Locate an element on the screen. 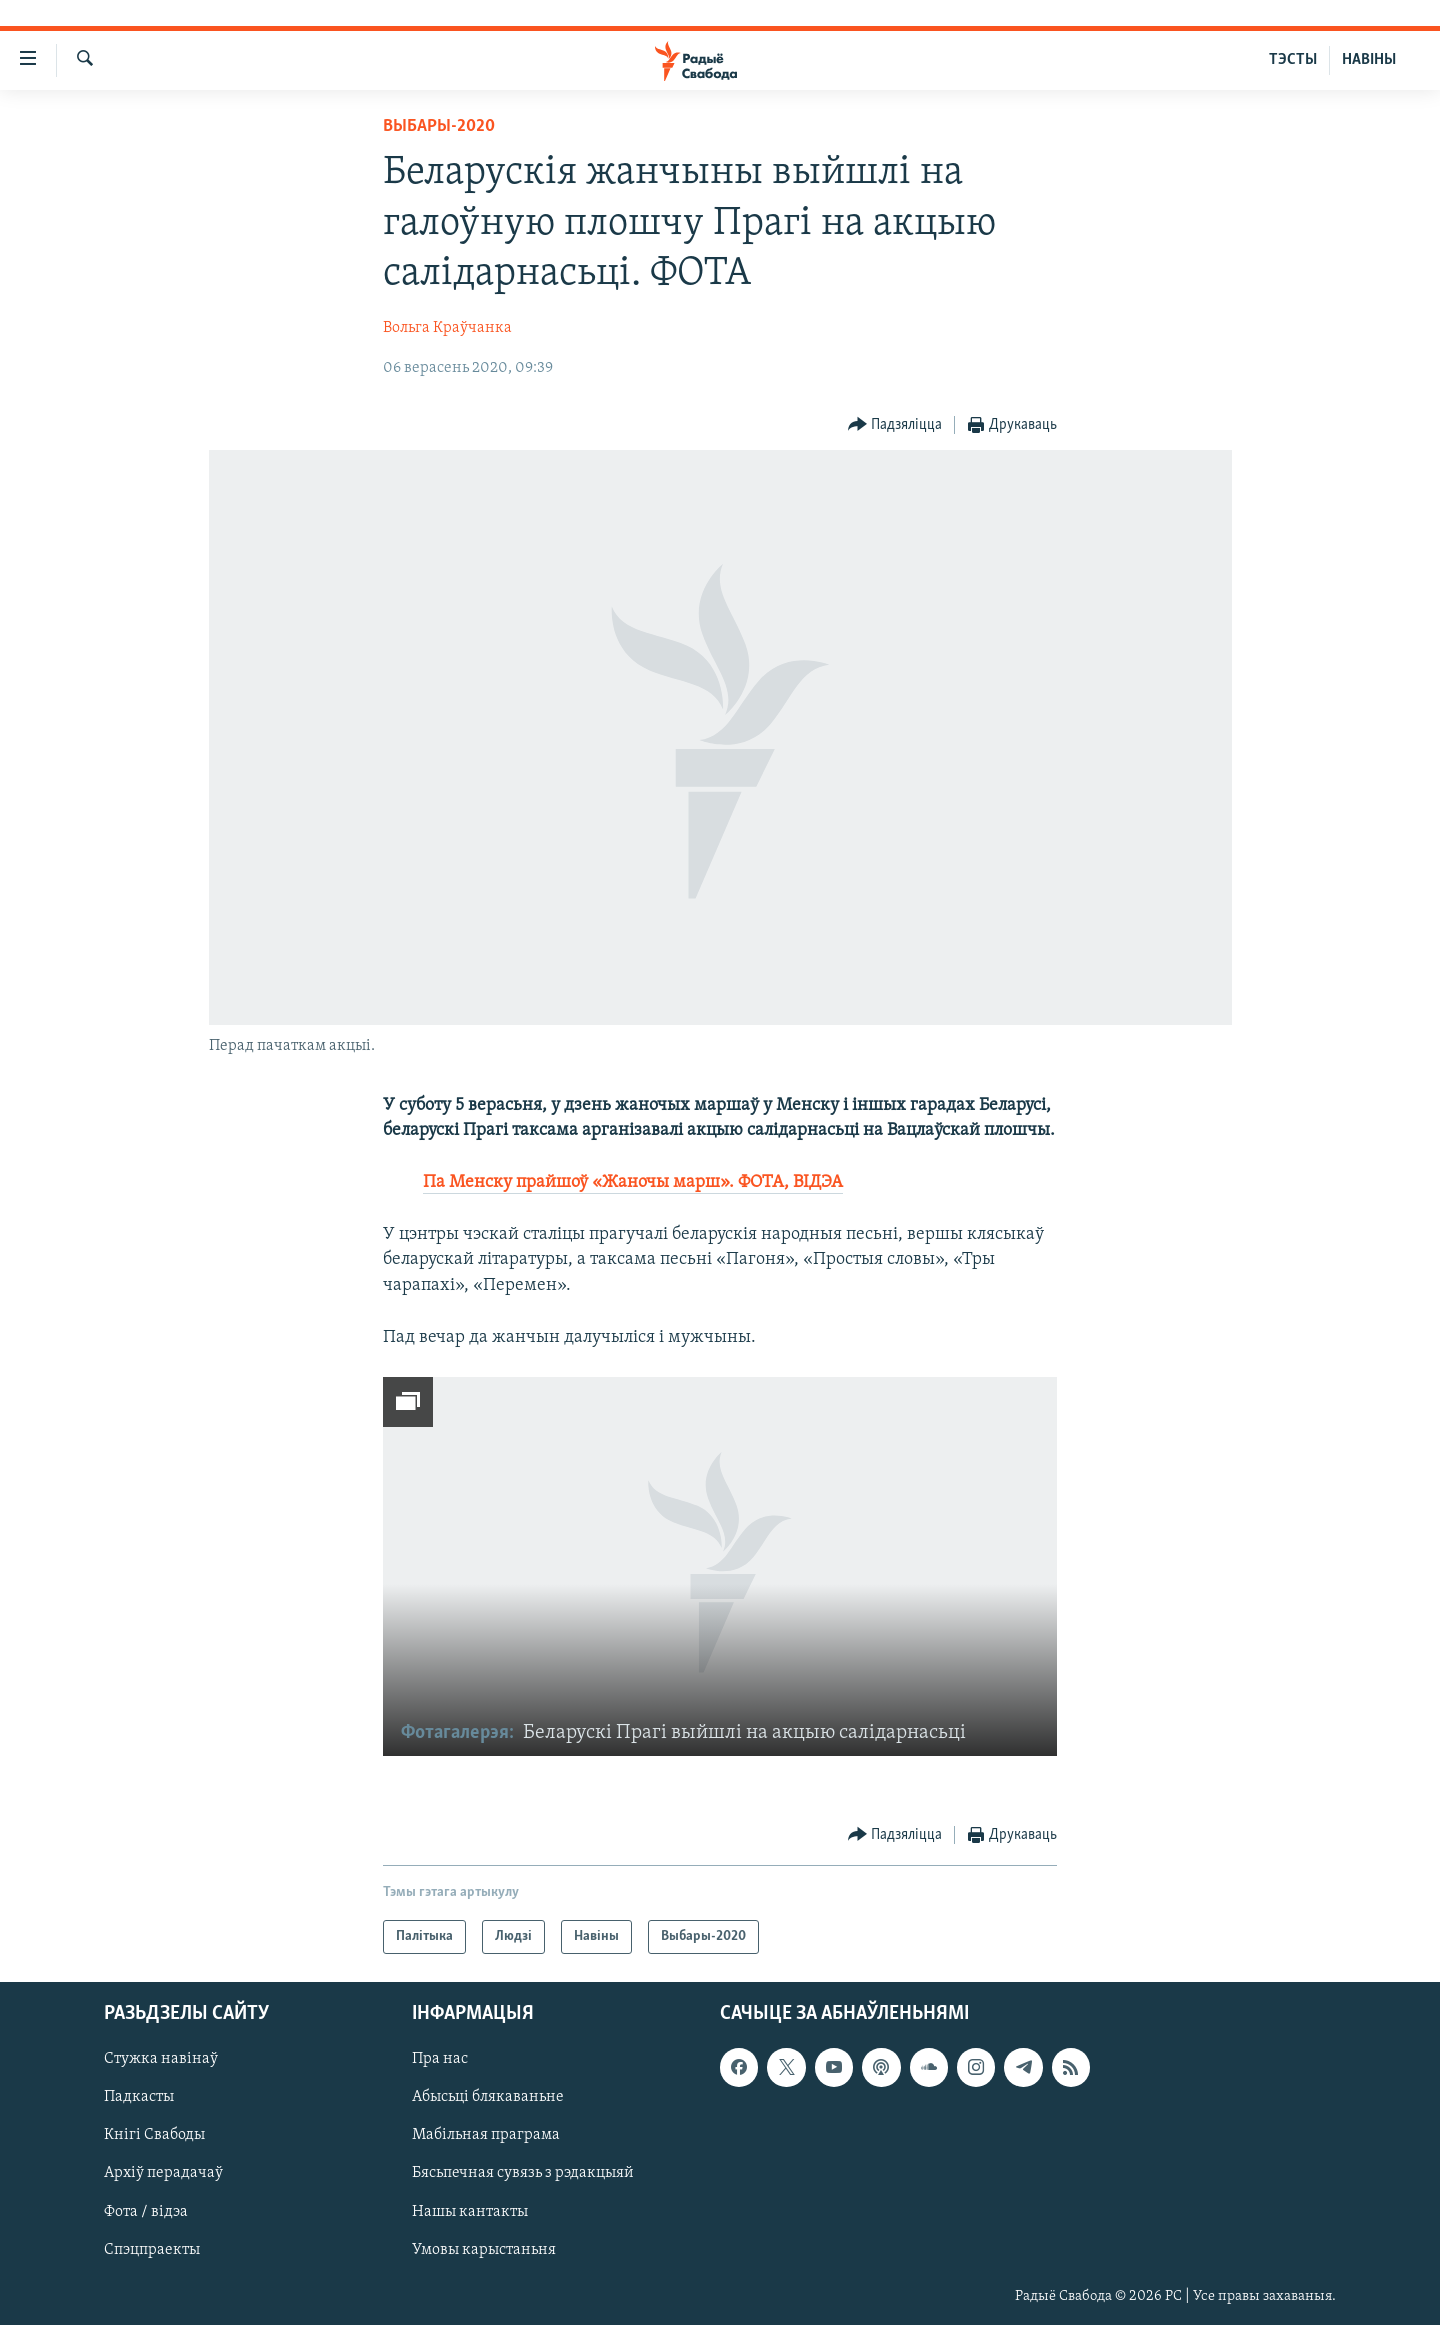  ТЭСТЫ is located at coordinates (1293, 60).